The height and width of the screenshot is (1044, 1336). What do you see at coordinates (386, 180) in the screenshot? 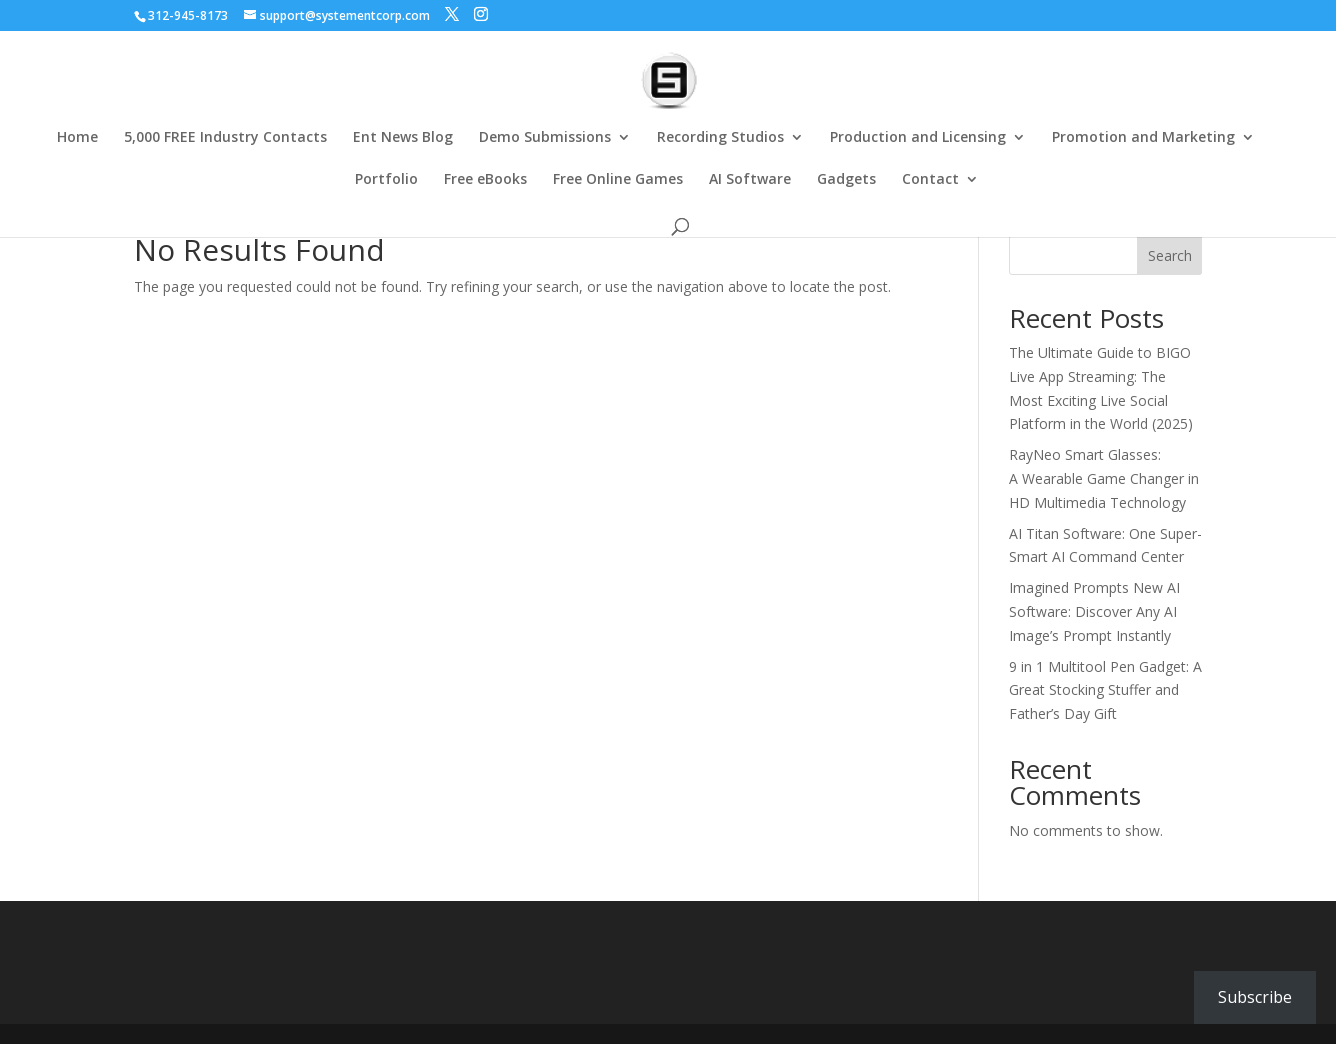
I see `Portfolio` at bounding box center [386, 180].